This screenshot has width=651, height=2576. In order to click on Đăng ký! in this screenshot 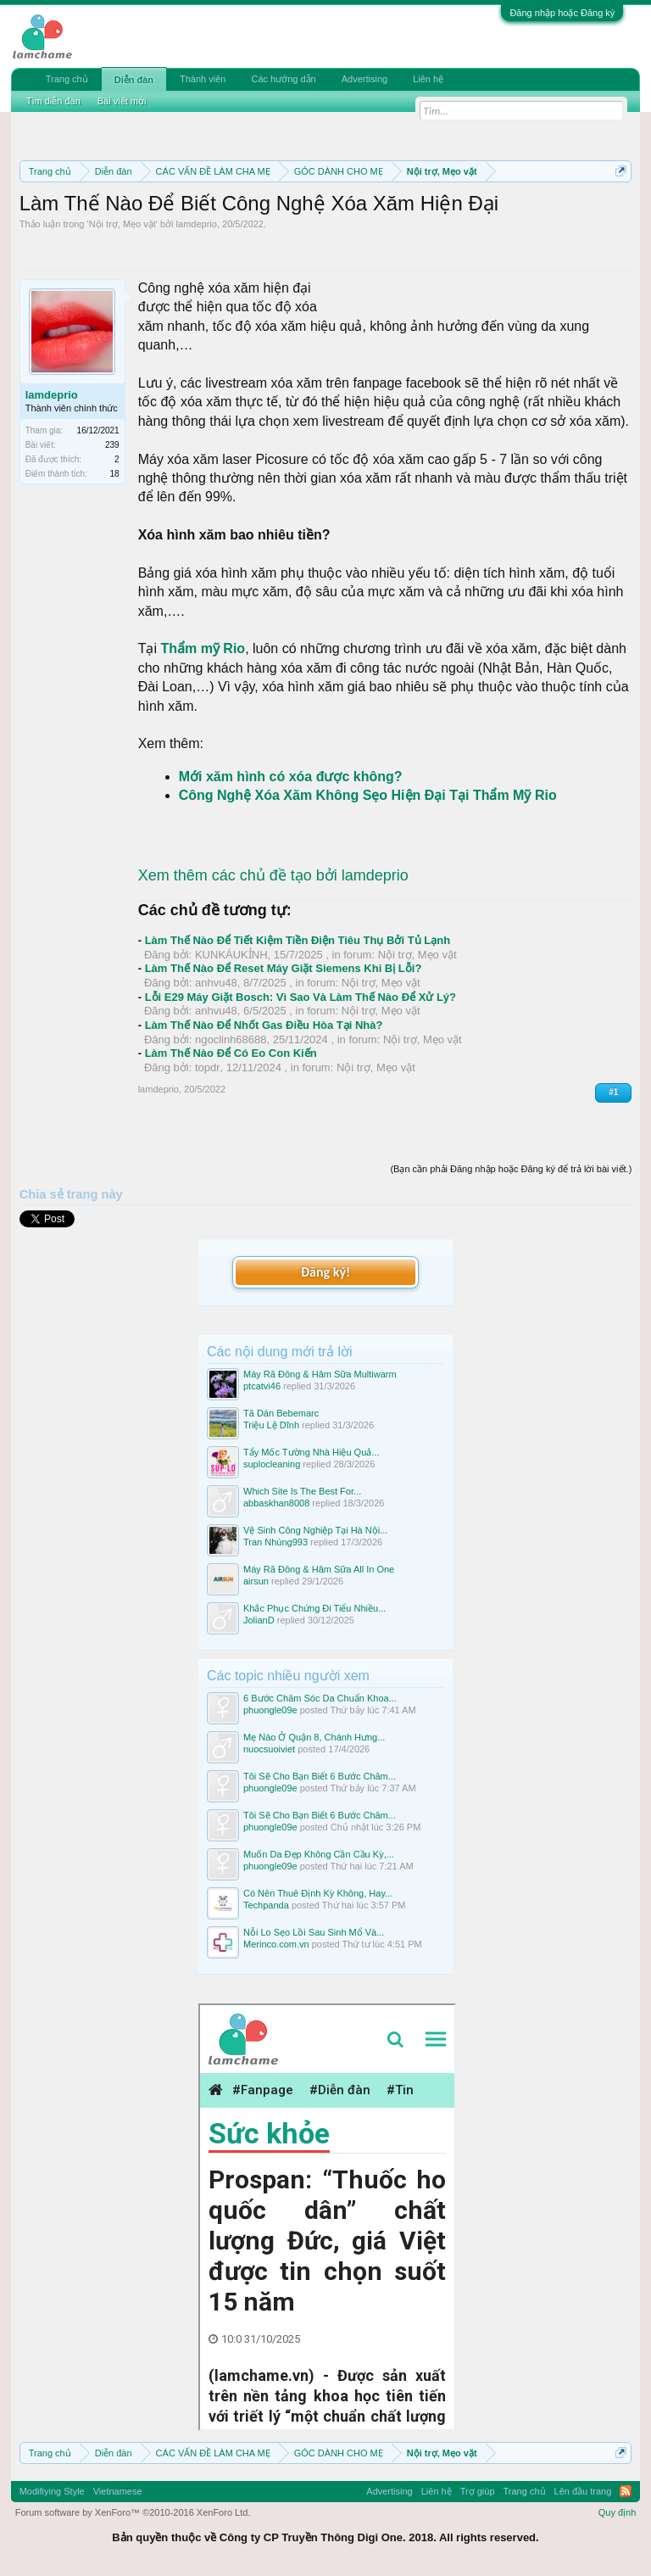, I will do `click(325, 1272)`.